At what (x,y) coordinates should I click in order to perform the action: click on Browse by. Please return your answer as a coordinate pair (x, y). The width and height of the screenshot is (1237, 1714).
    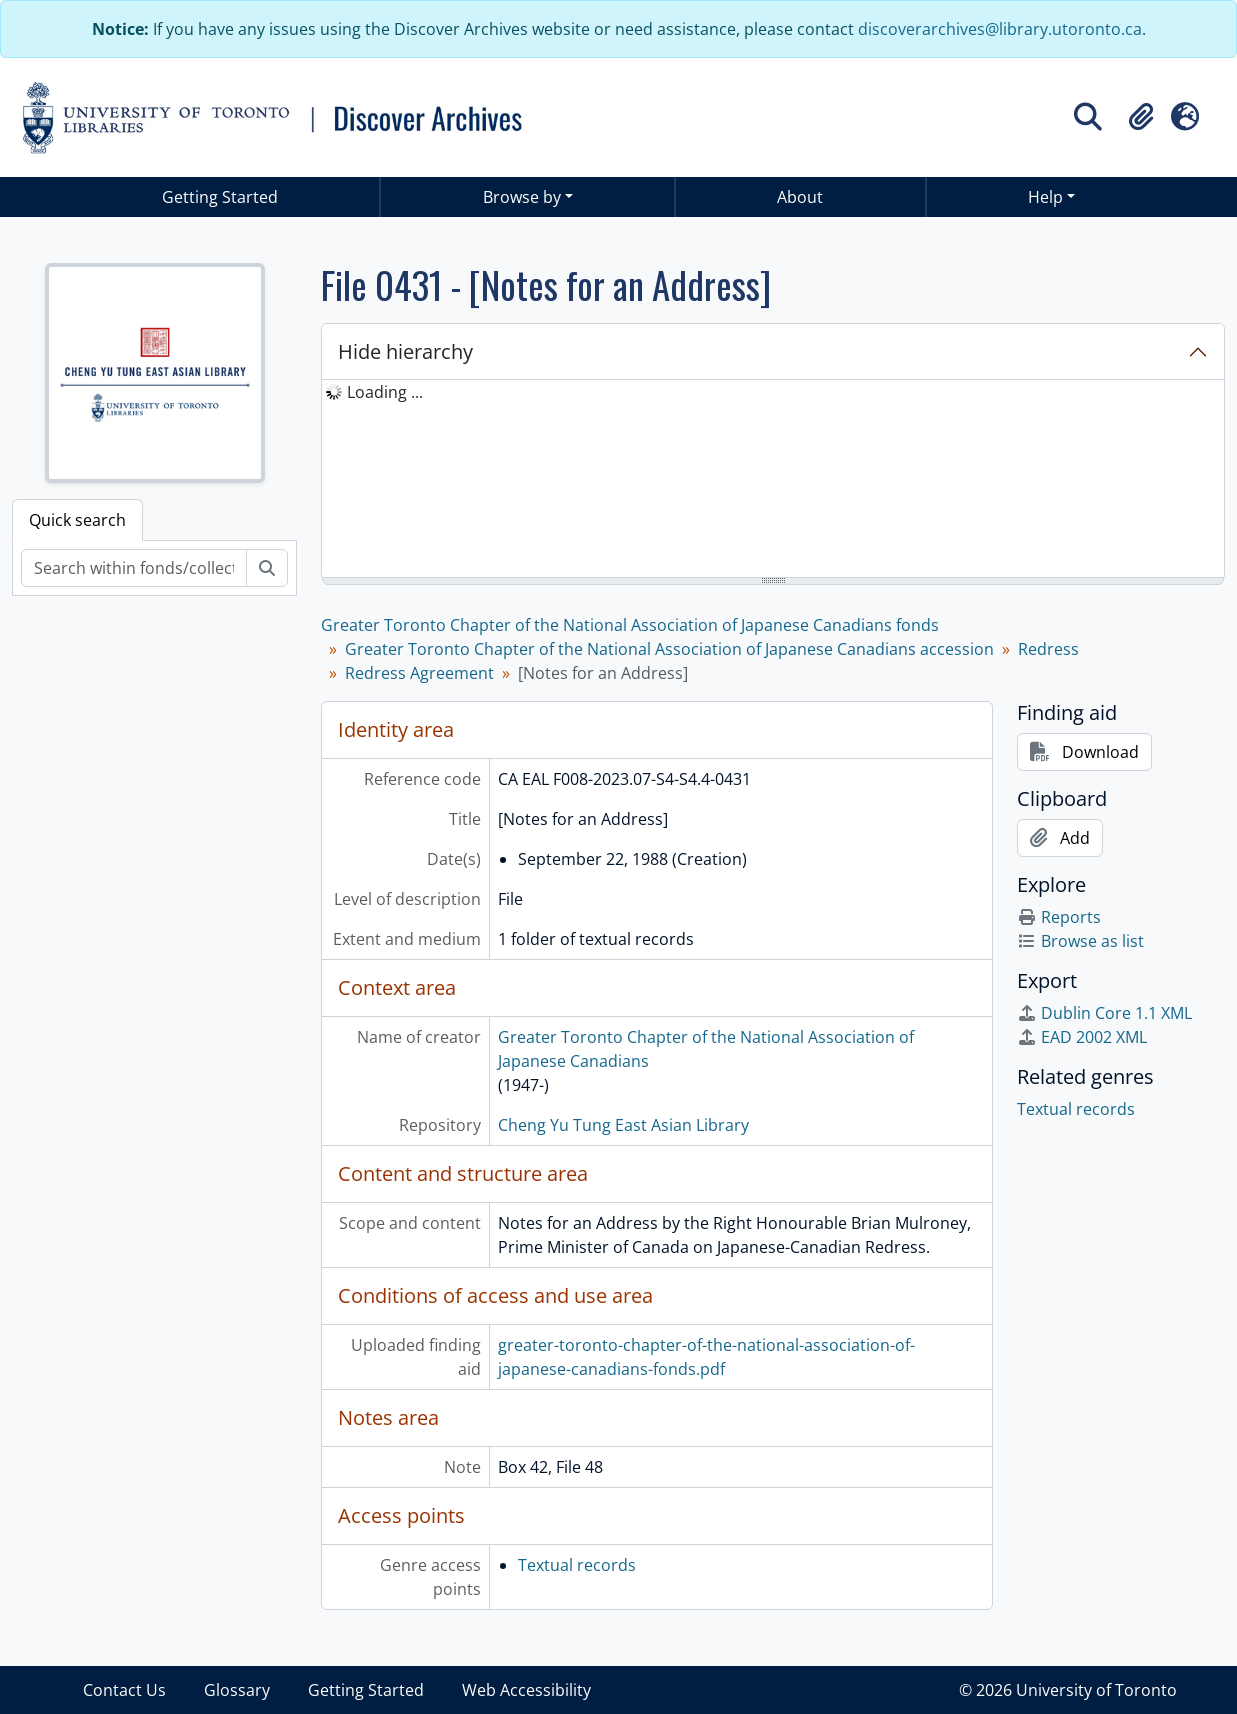
    Looking at the image, I should click on (522, 197).